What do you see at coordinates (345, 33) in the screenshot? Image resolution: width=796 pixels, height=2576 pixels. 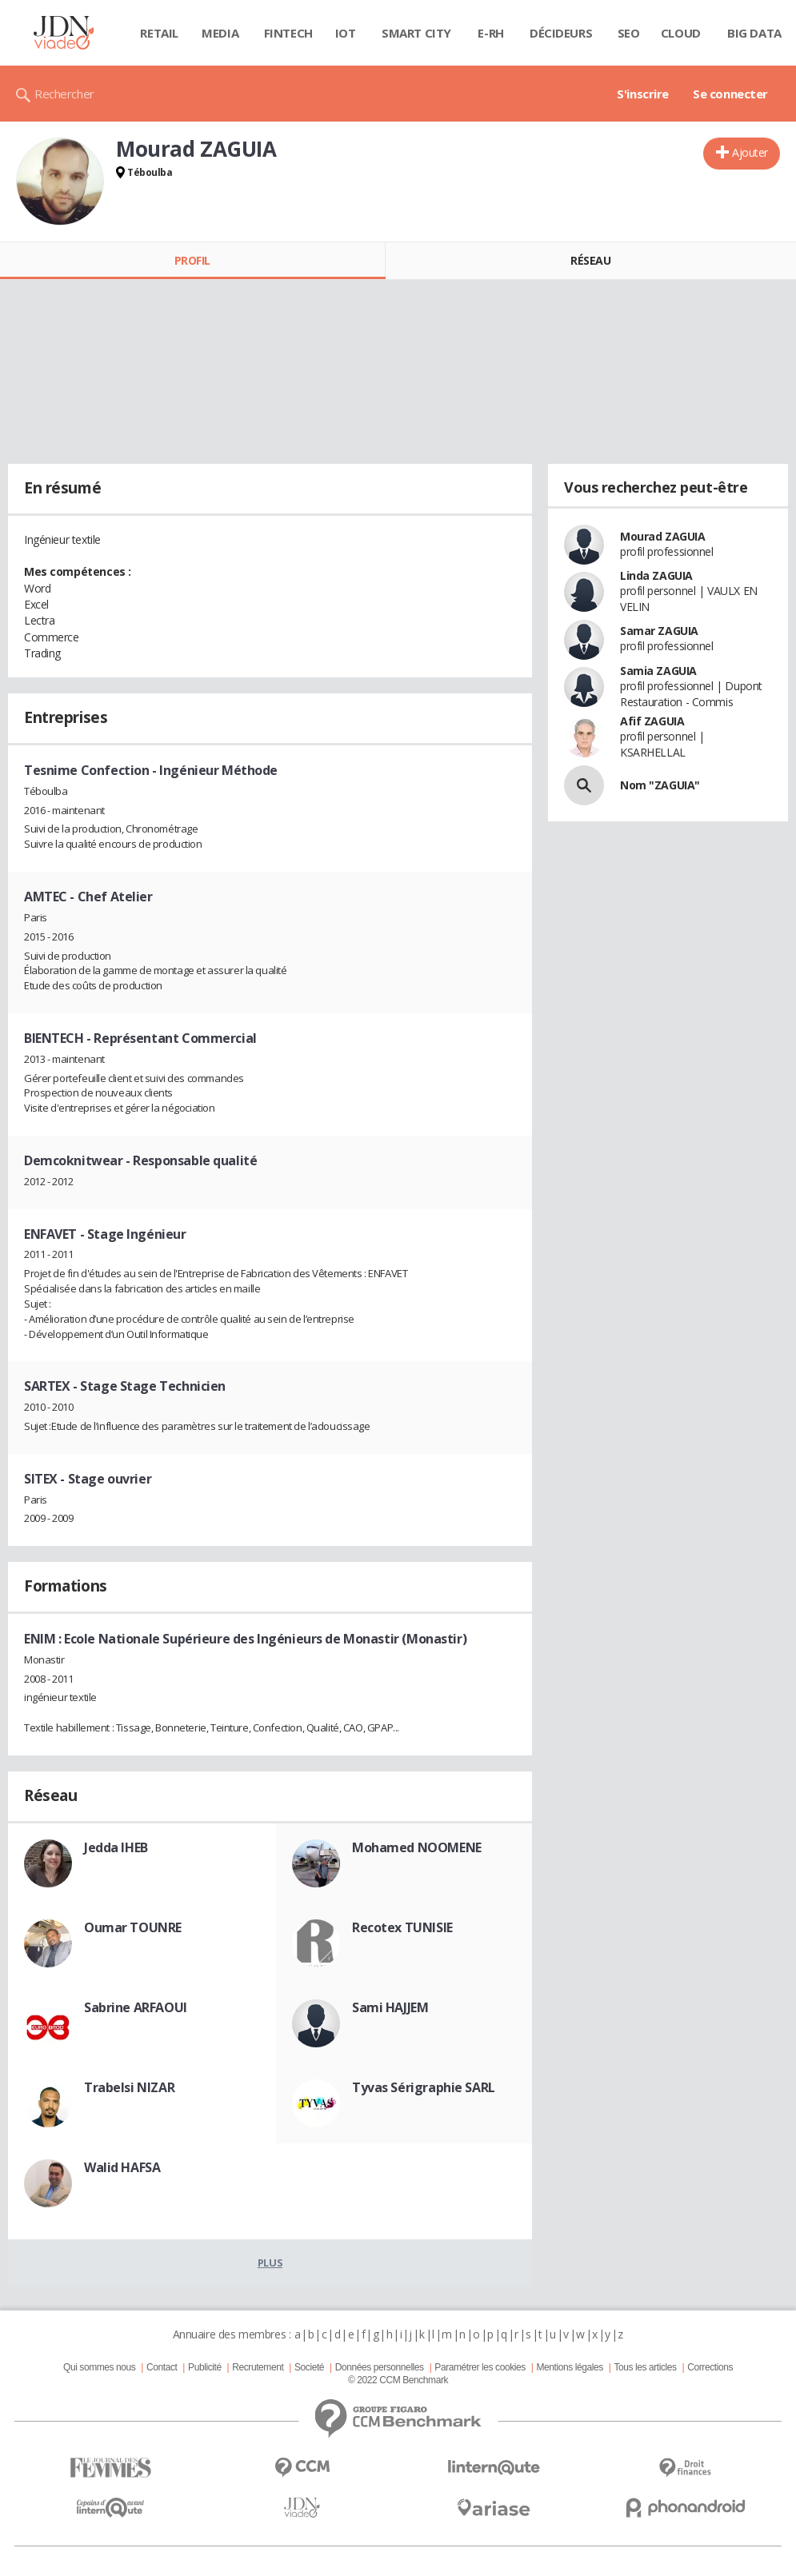 I see `IOT` at bounding box center [345, 33].